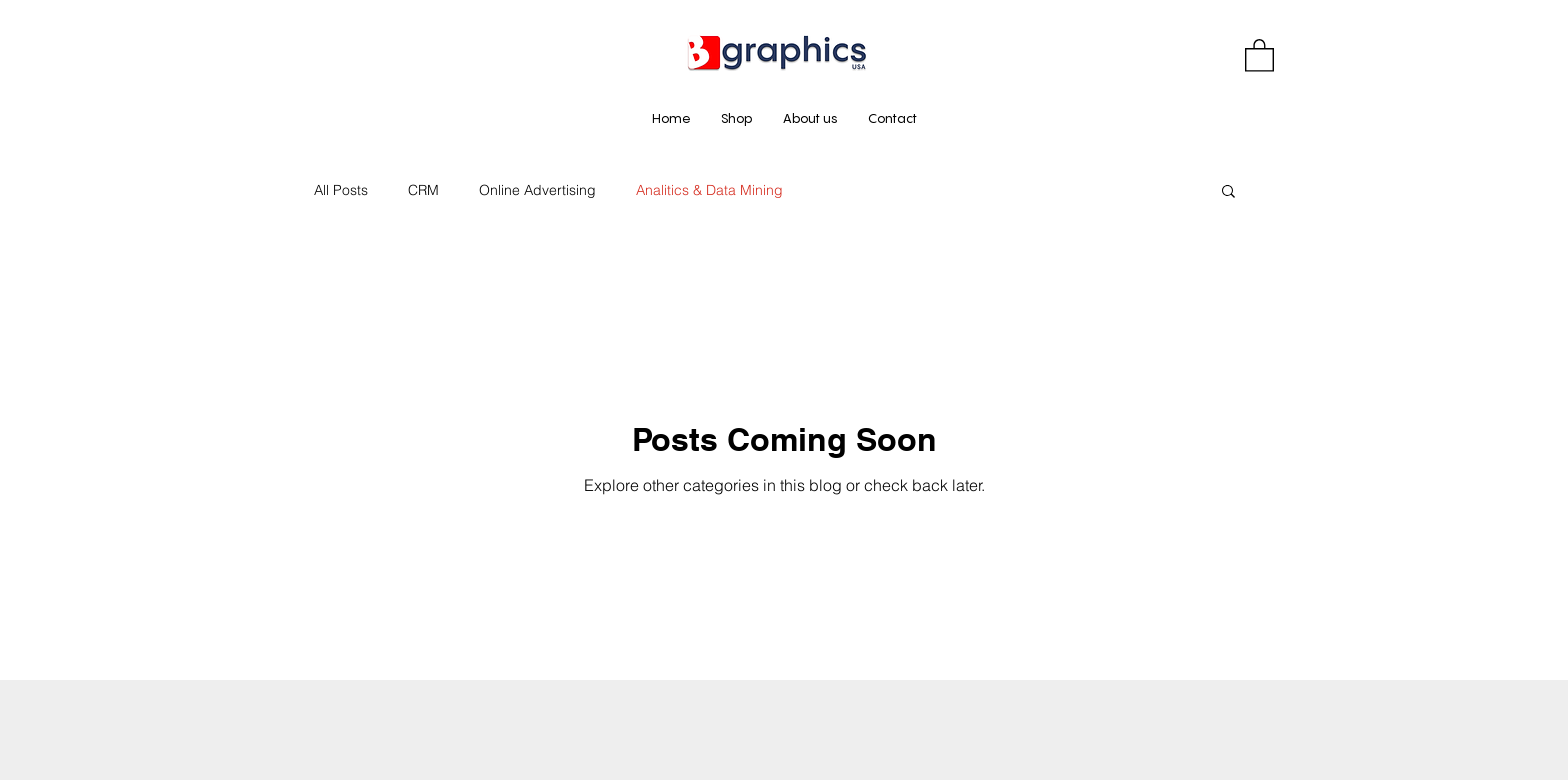 This screenshot has width=1568, height=780. What do you see at coordinates (1259, 54) in the screenshot?
I see `[button]` at bounding box center [1259, 54].